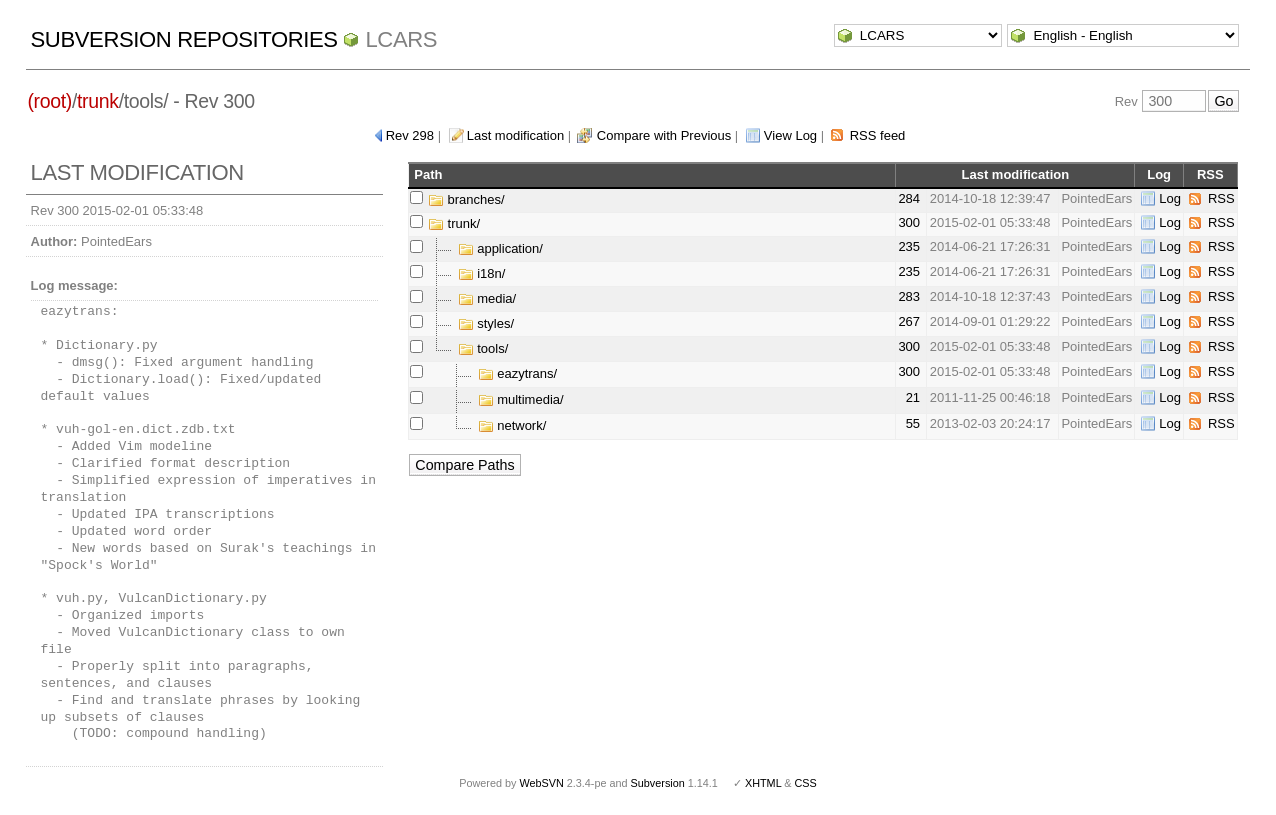  Describe the element at coordinates (878, 135) in the screenshot. I see `RSS feed` at that location.